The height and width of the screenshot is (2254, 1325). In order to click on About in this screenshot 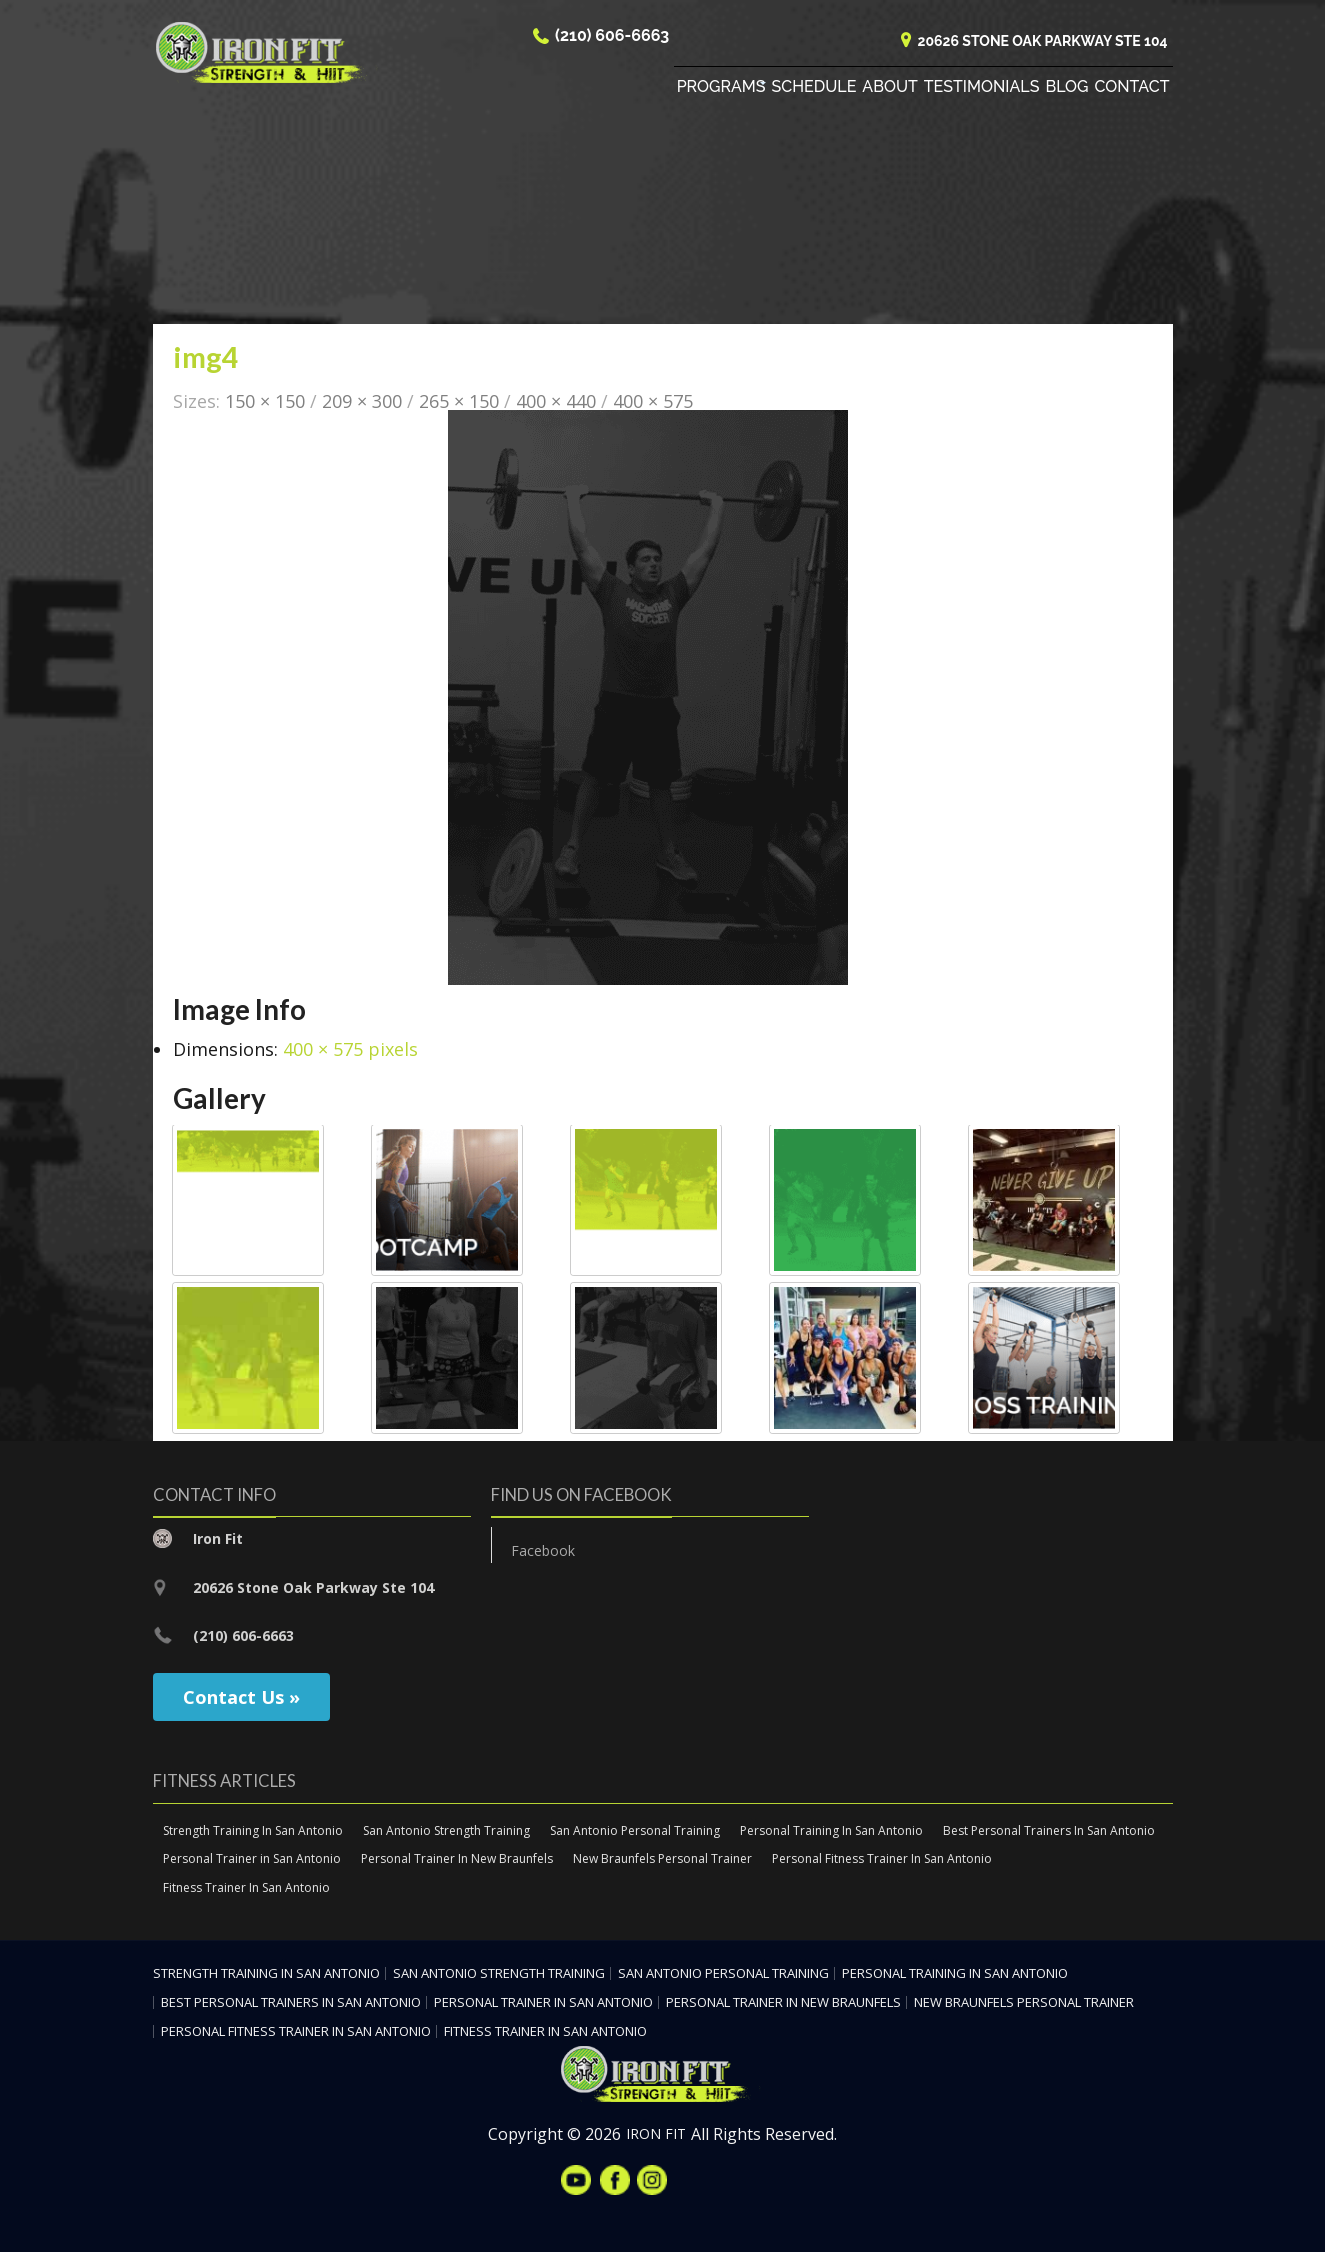, I will do `click(889, 89)`.